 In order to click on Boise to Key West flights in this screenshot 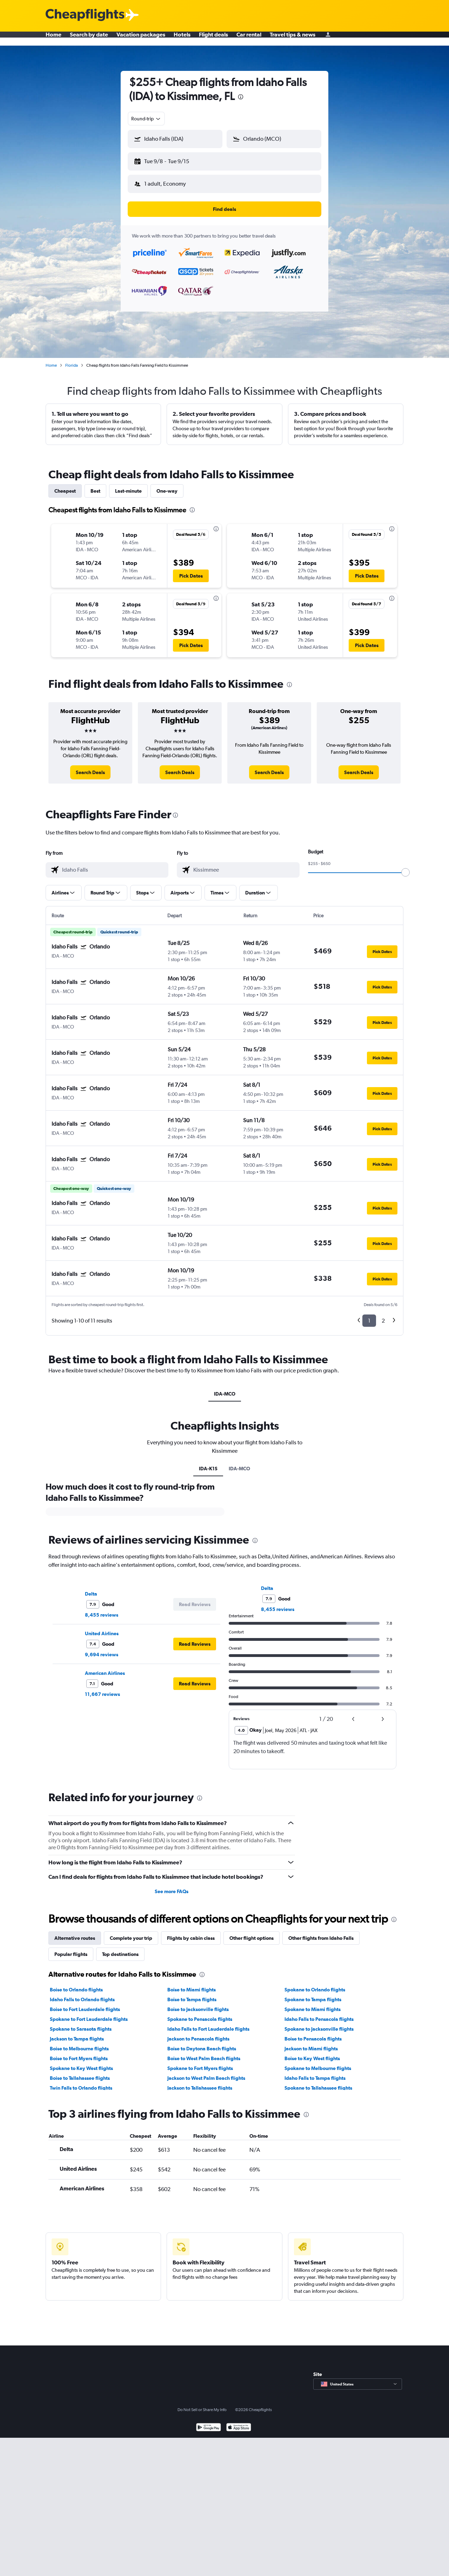, I will do `click(312, 2053)`.